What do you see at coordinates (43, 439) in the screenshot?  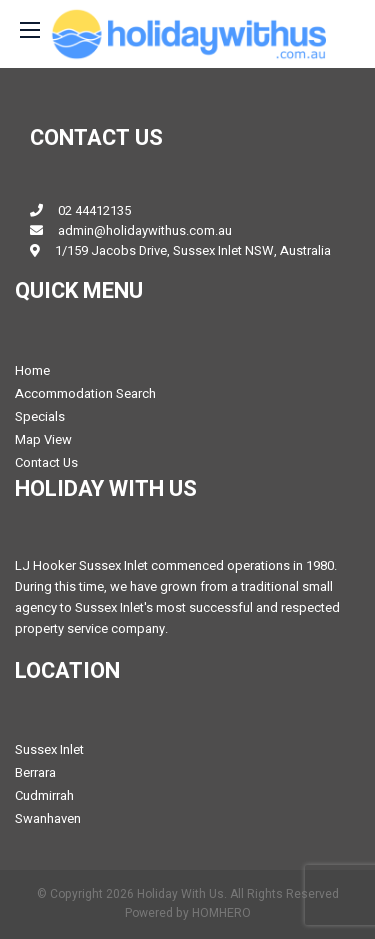 I see `Map View` at bounding box center [43, 439].